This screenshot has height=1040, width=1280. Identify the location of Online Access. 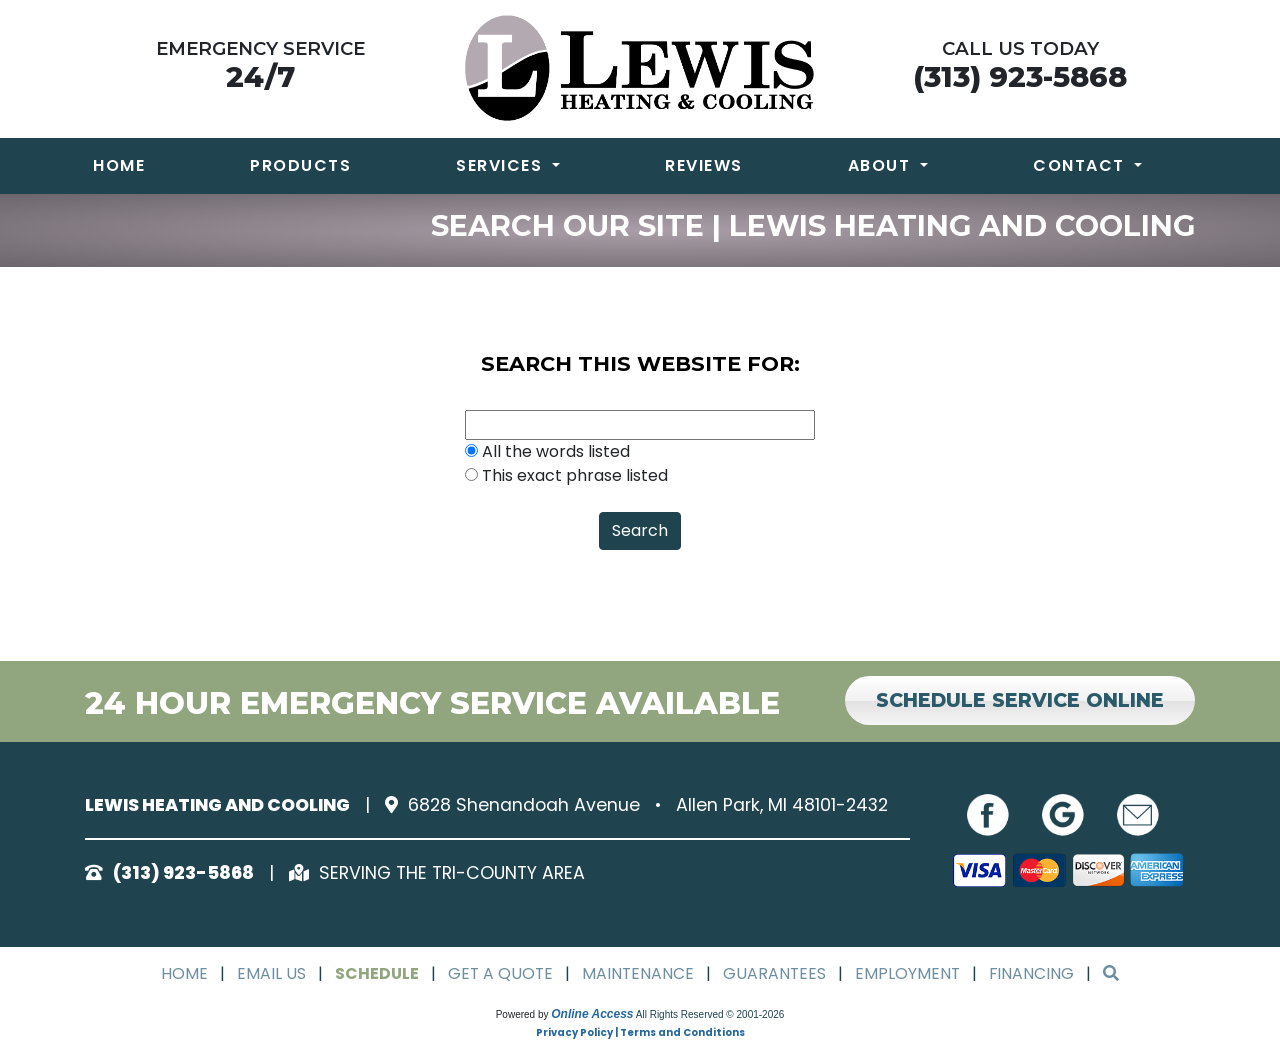
(592, 1014).